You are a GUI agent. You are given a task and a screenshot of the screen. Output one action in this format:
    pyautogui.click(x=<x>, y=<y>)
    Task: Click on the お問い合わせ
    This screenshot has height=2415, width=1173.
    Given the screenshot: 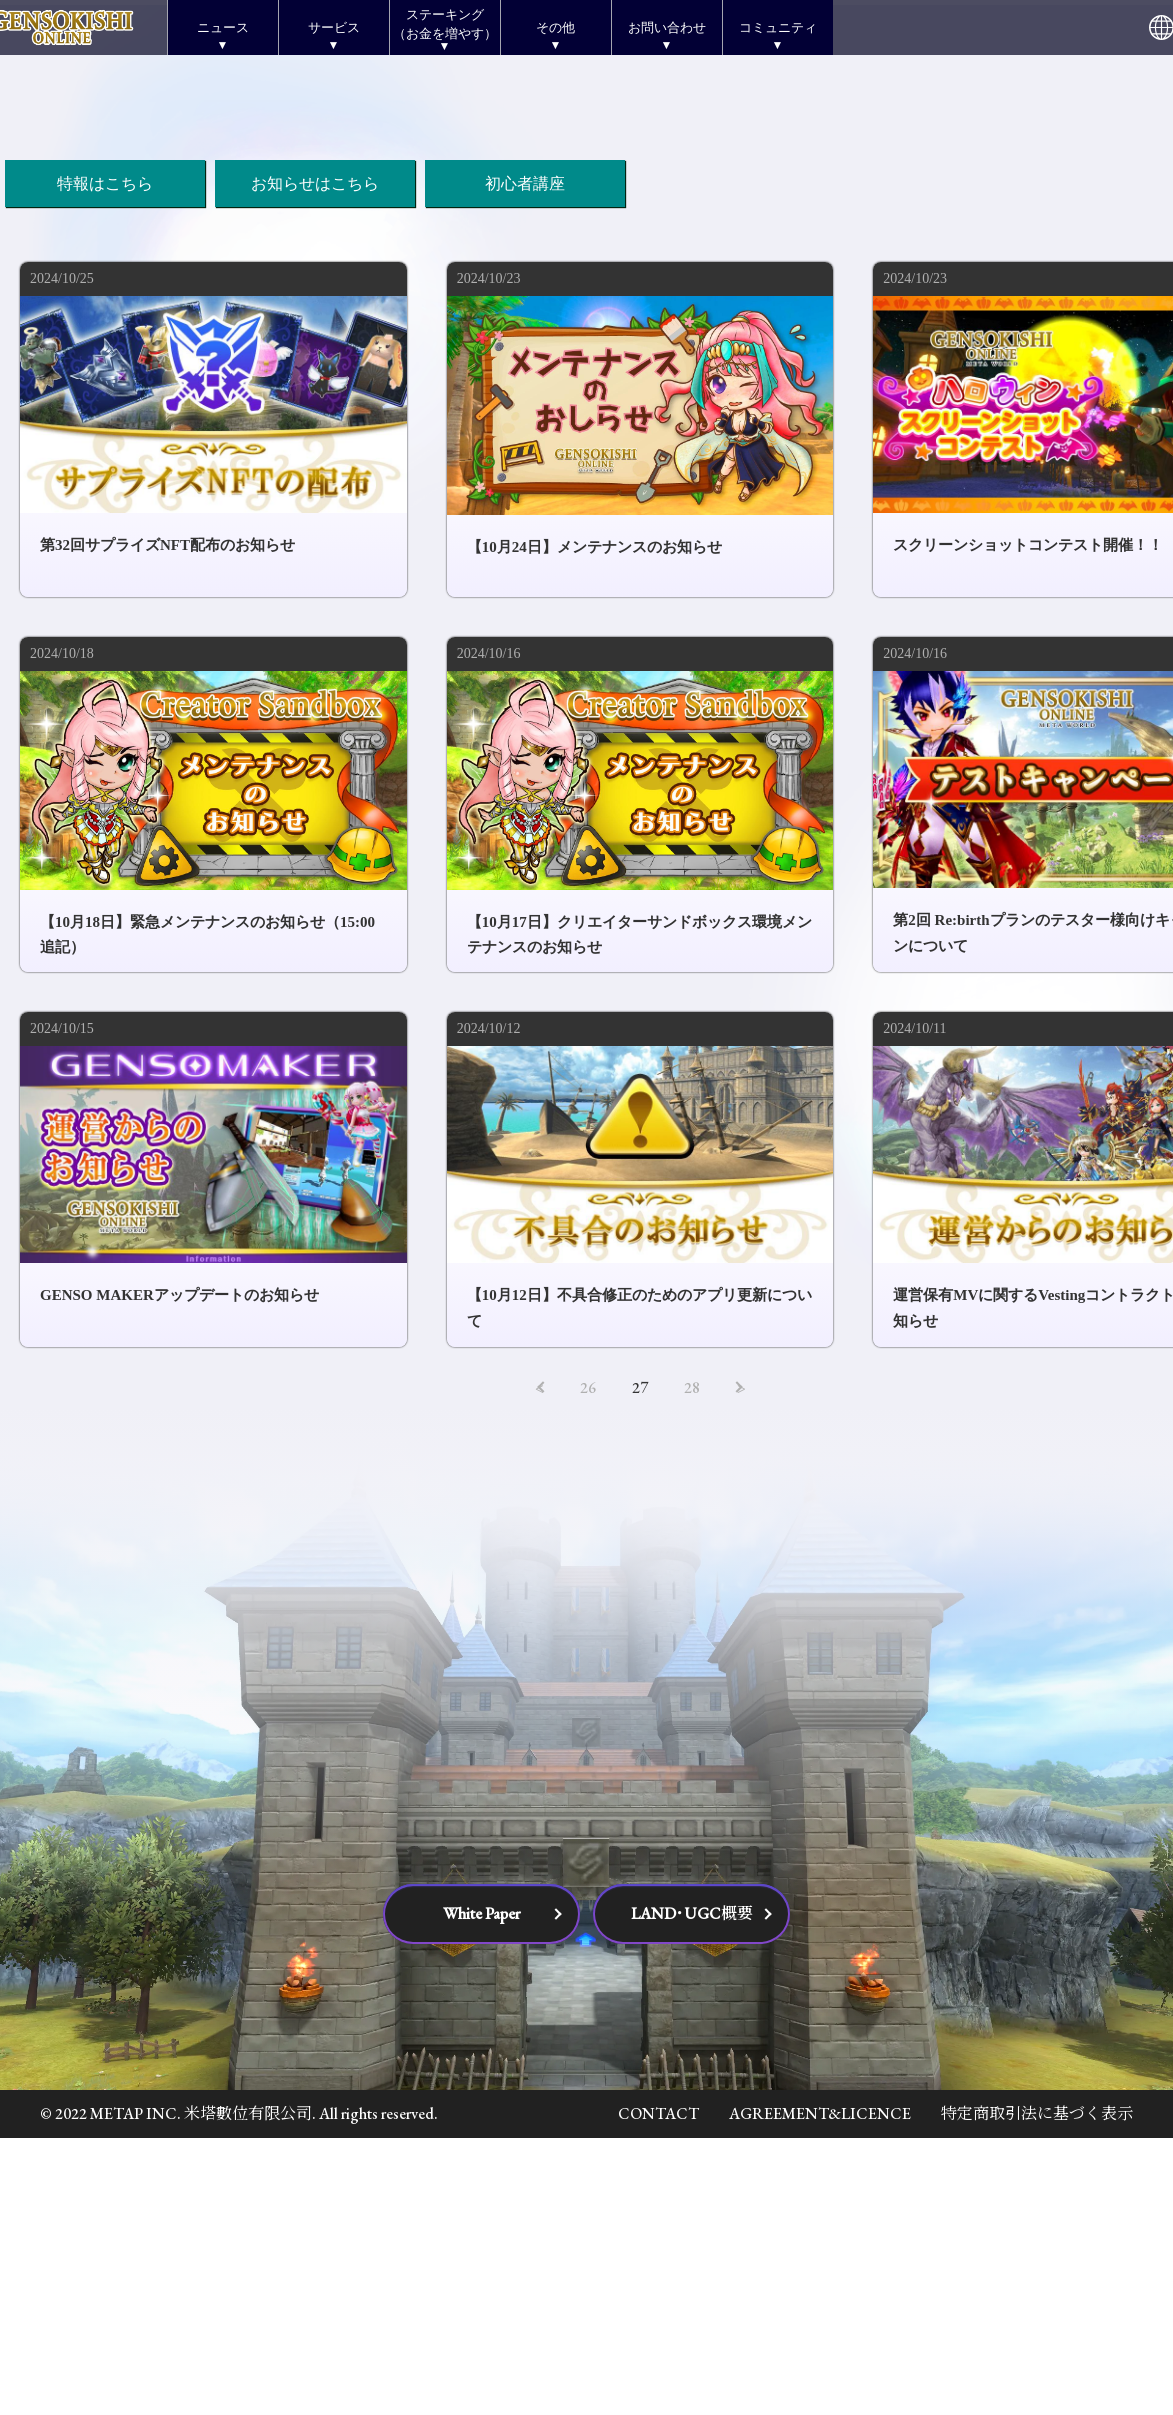 What is the action you would take?
    pyautogui.click(x=667, y=27)
    